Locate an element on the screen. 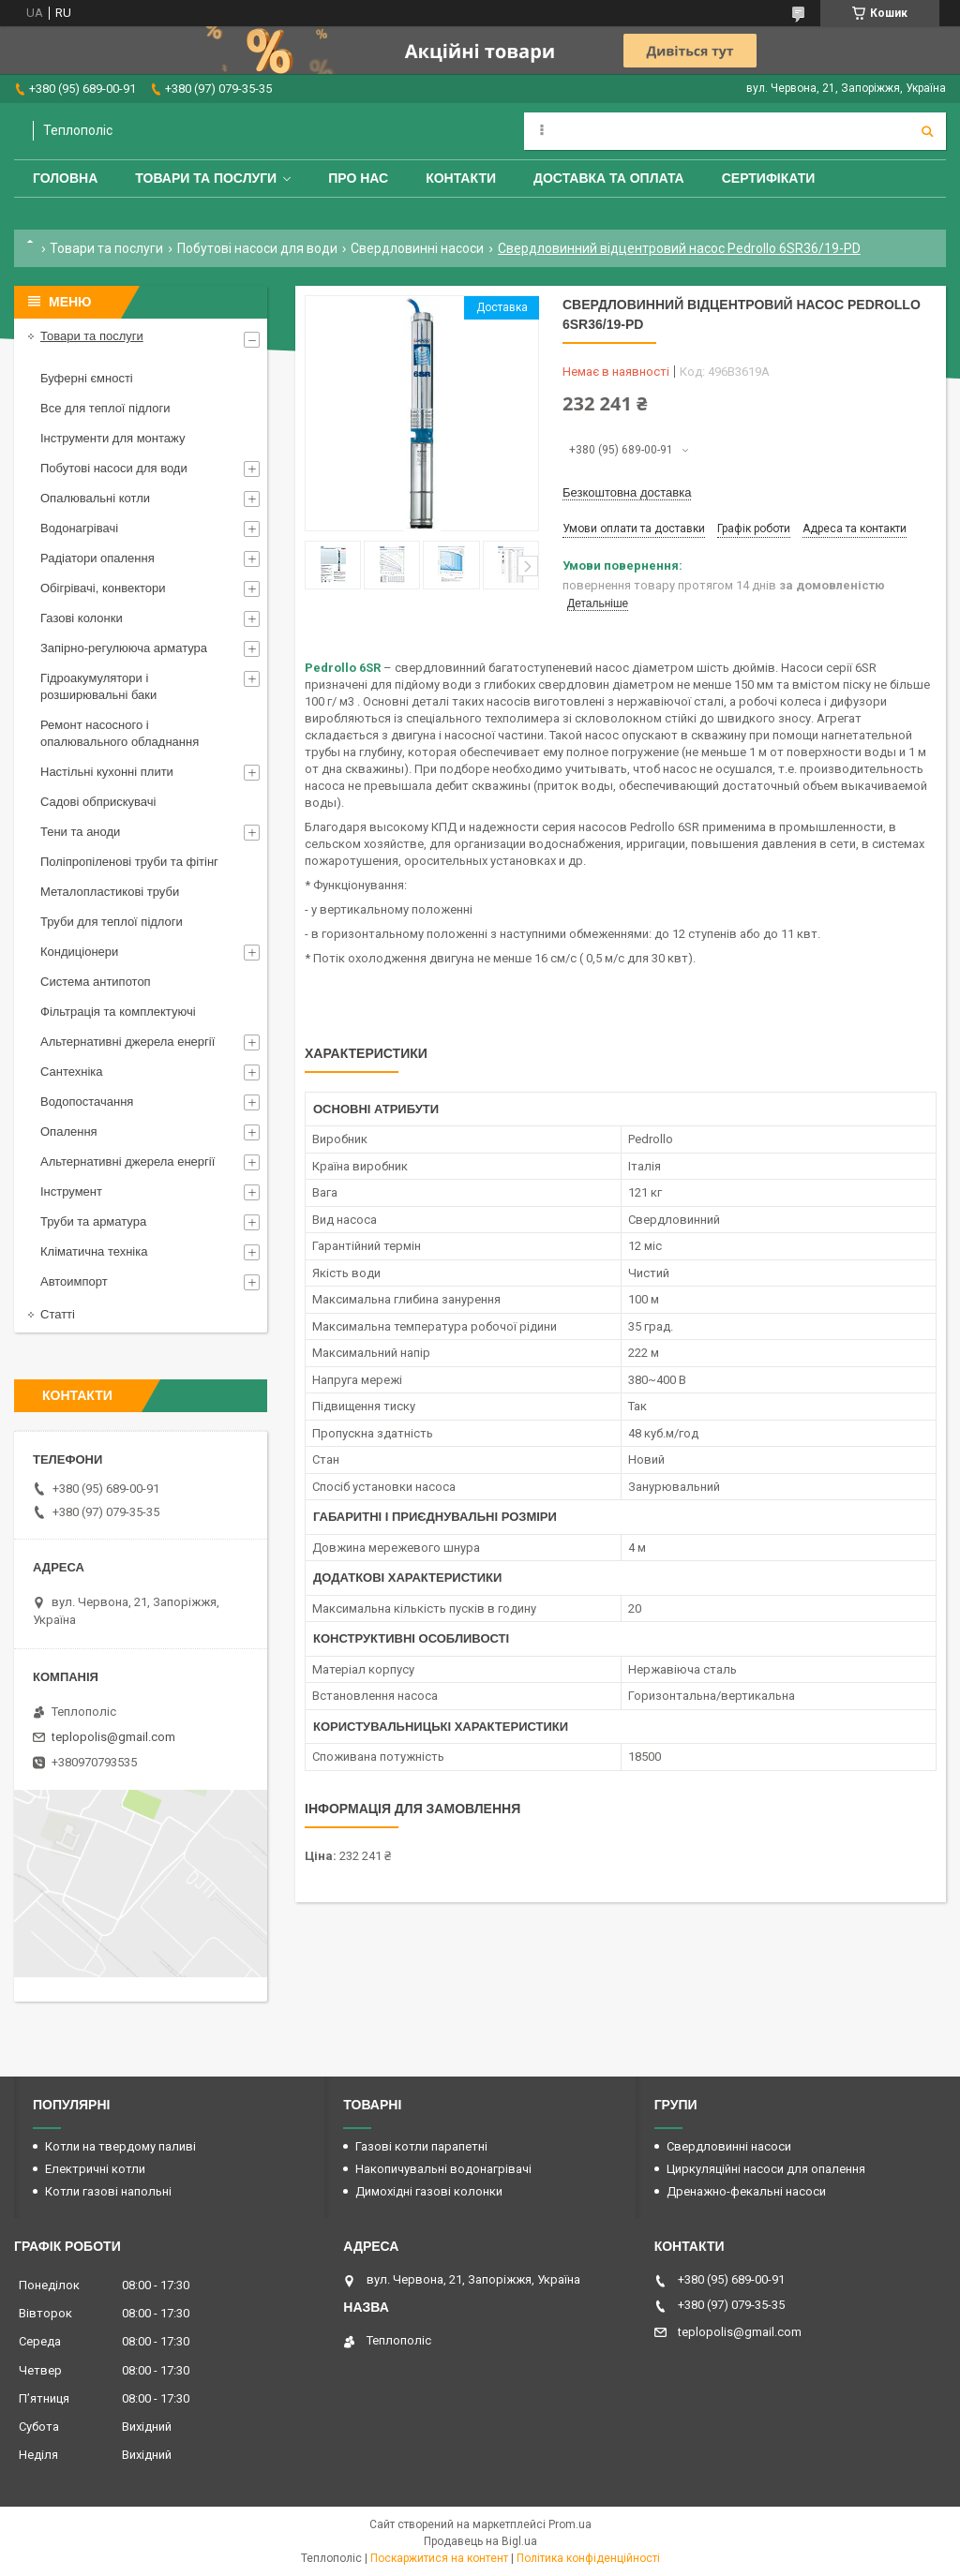  [Шукати] is located at coordinates (927, 131).